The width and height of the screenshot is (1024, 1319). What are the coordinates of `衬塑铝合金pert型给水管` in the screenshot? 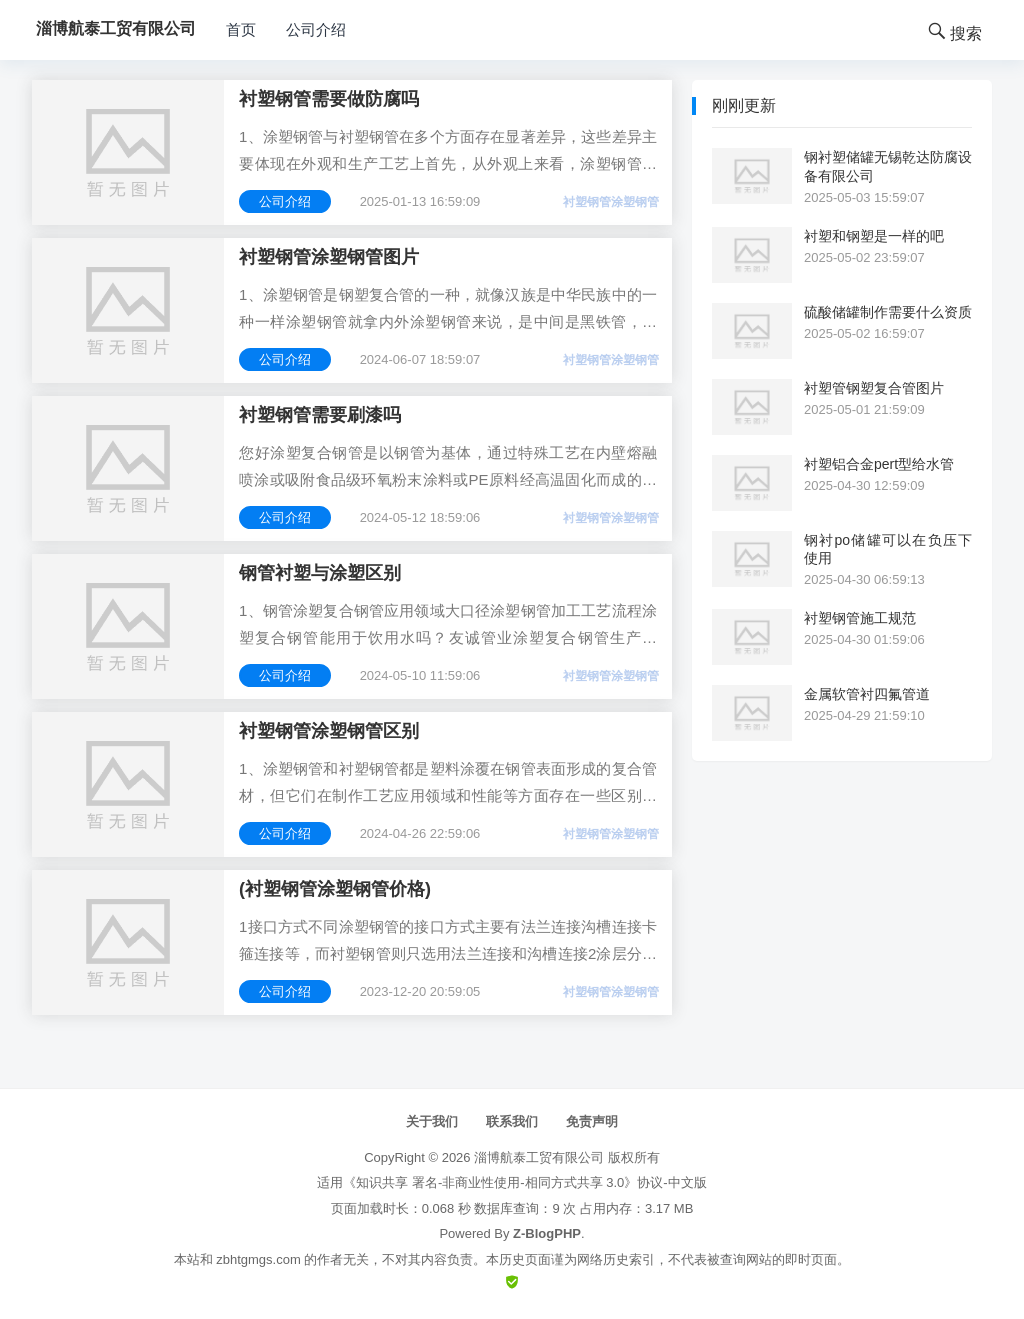 It's located at (879, 464).